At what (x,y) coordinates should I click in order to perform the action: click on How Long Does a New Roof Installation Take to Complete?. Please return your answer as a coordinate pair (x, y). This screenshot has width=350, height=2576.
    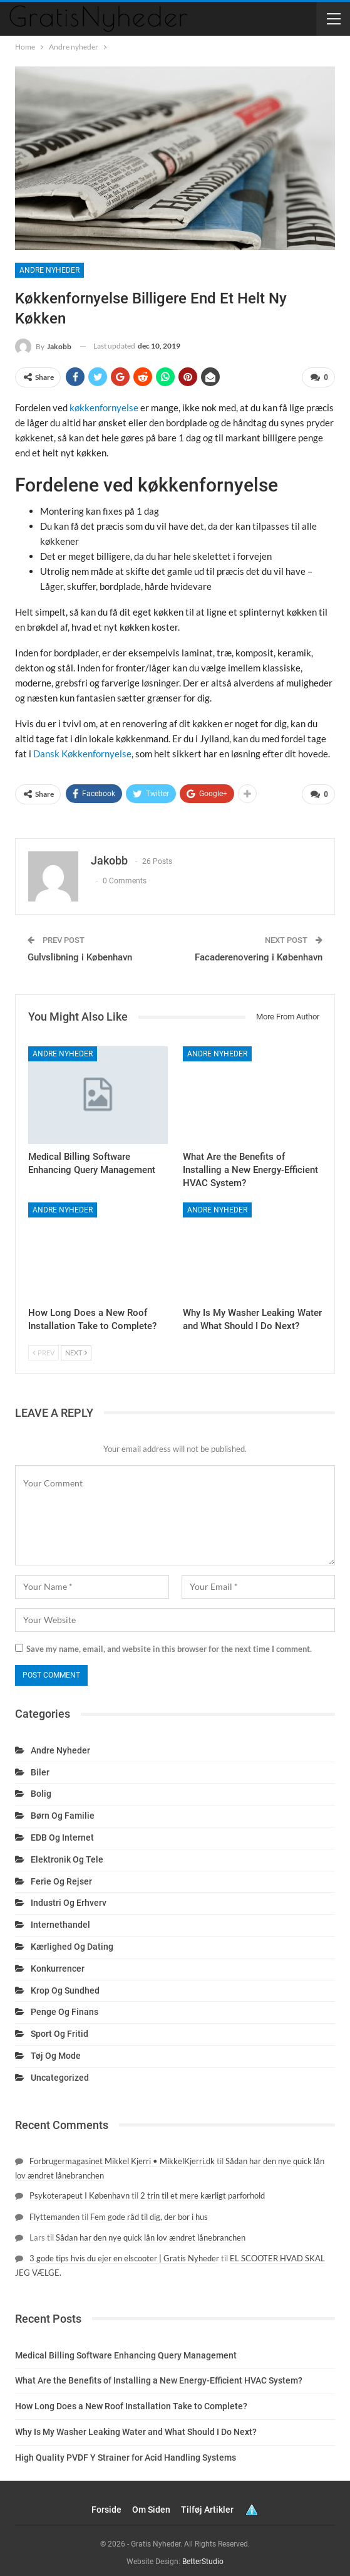
    Looking at the image, I should click on (131, 2402).